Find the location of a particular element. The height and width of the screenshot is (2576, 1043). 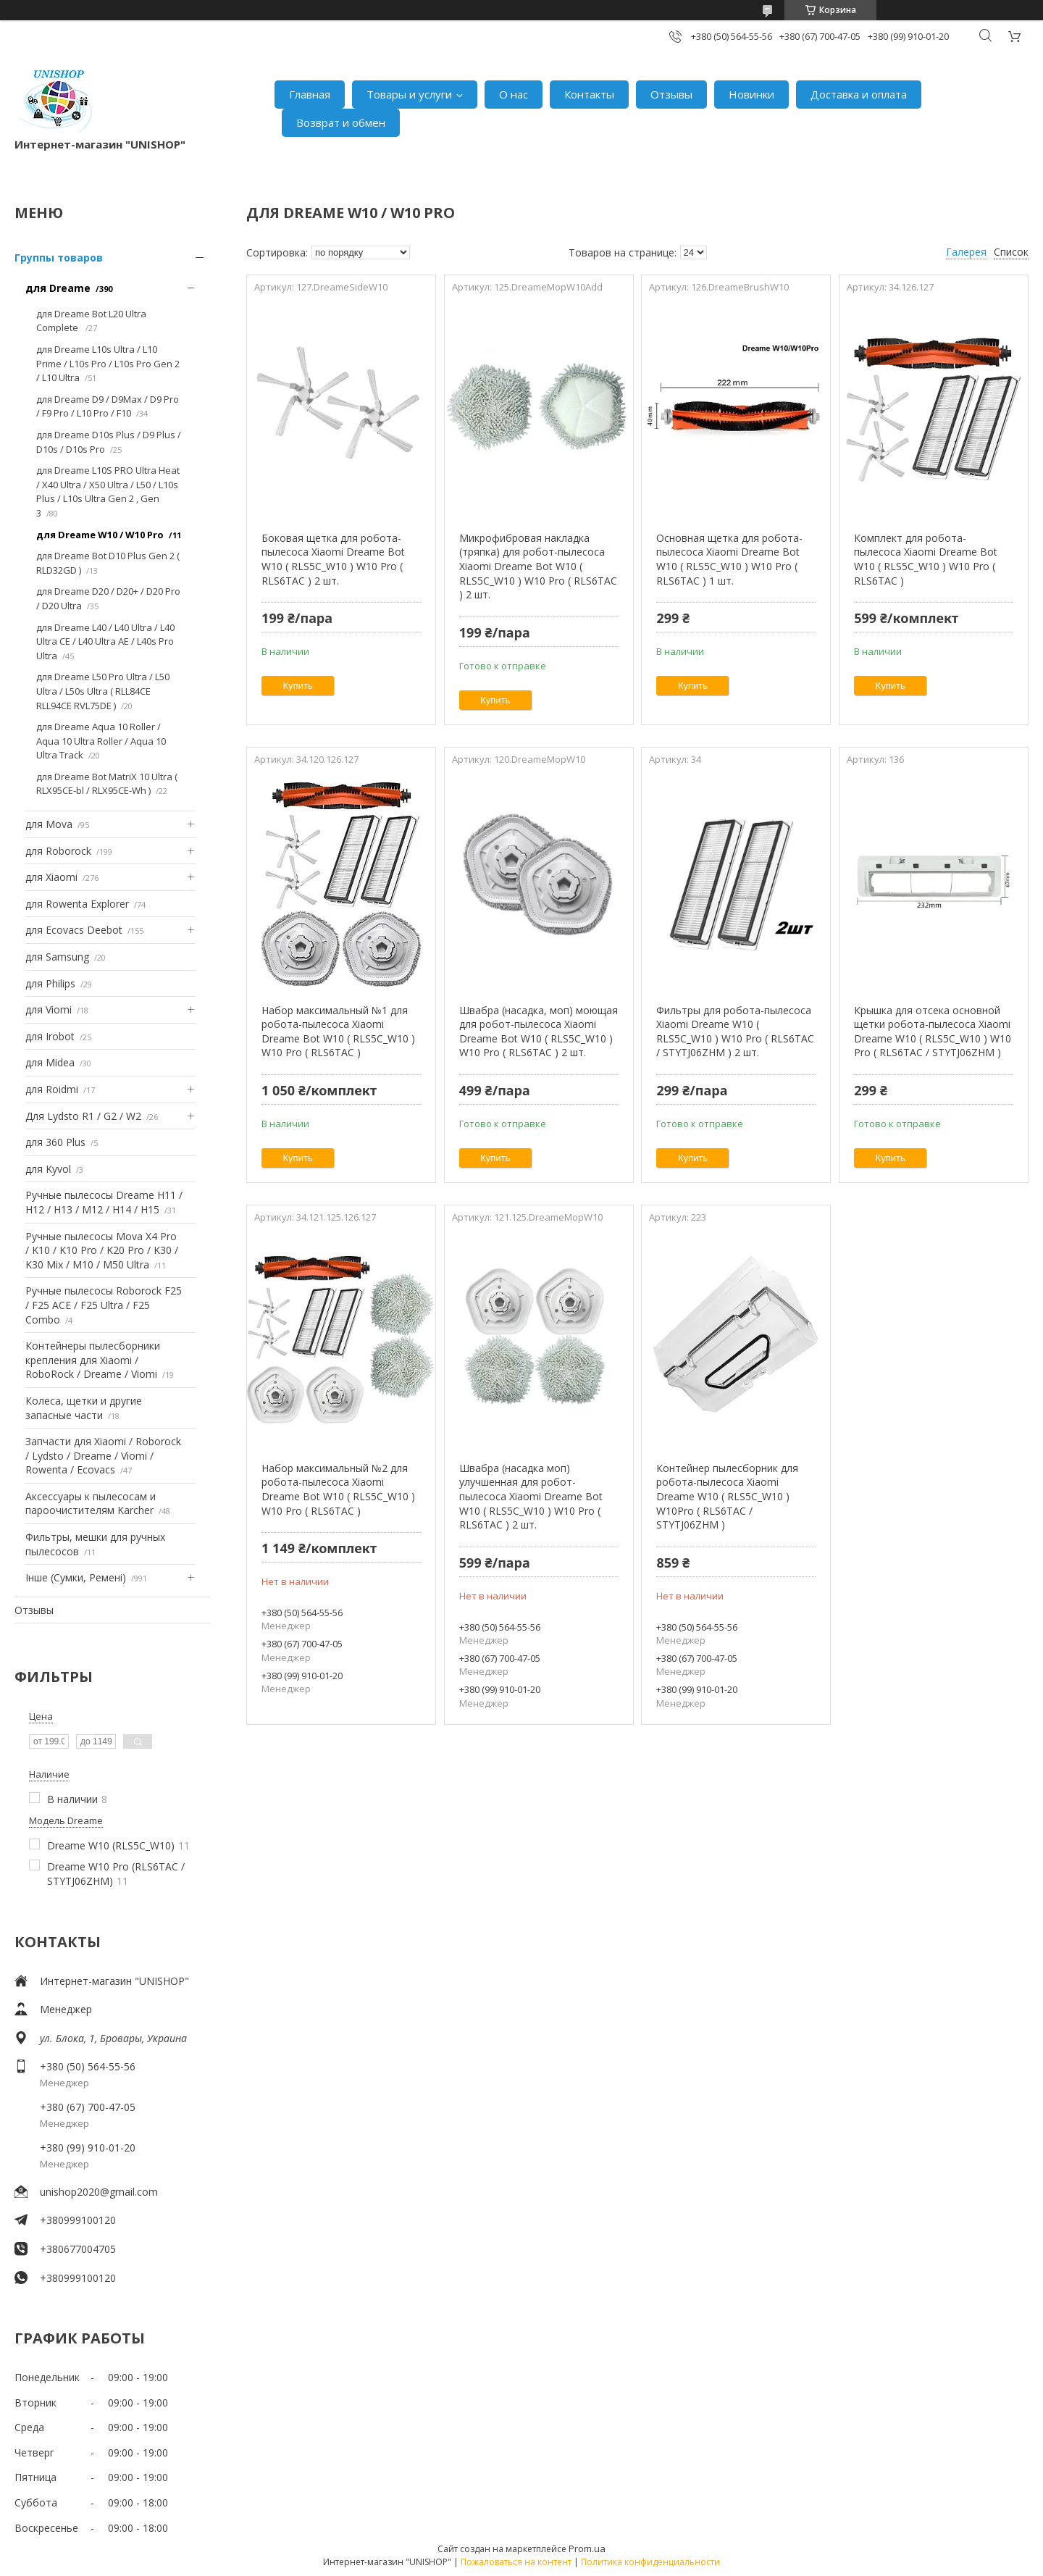

для Dreame W10 / W10 Pro is located at coordinates (100, 534).